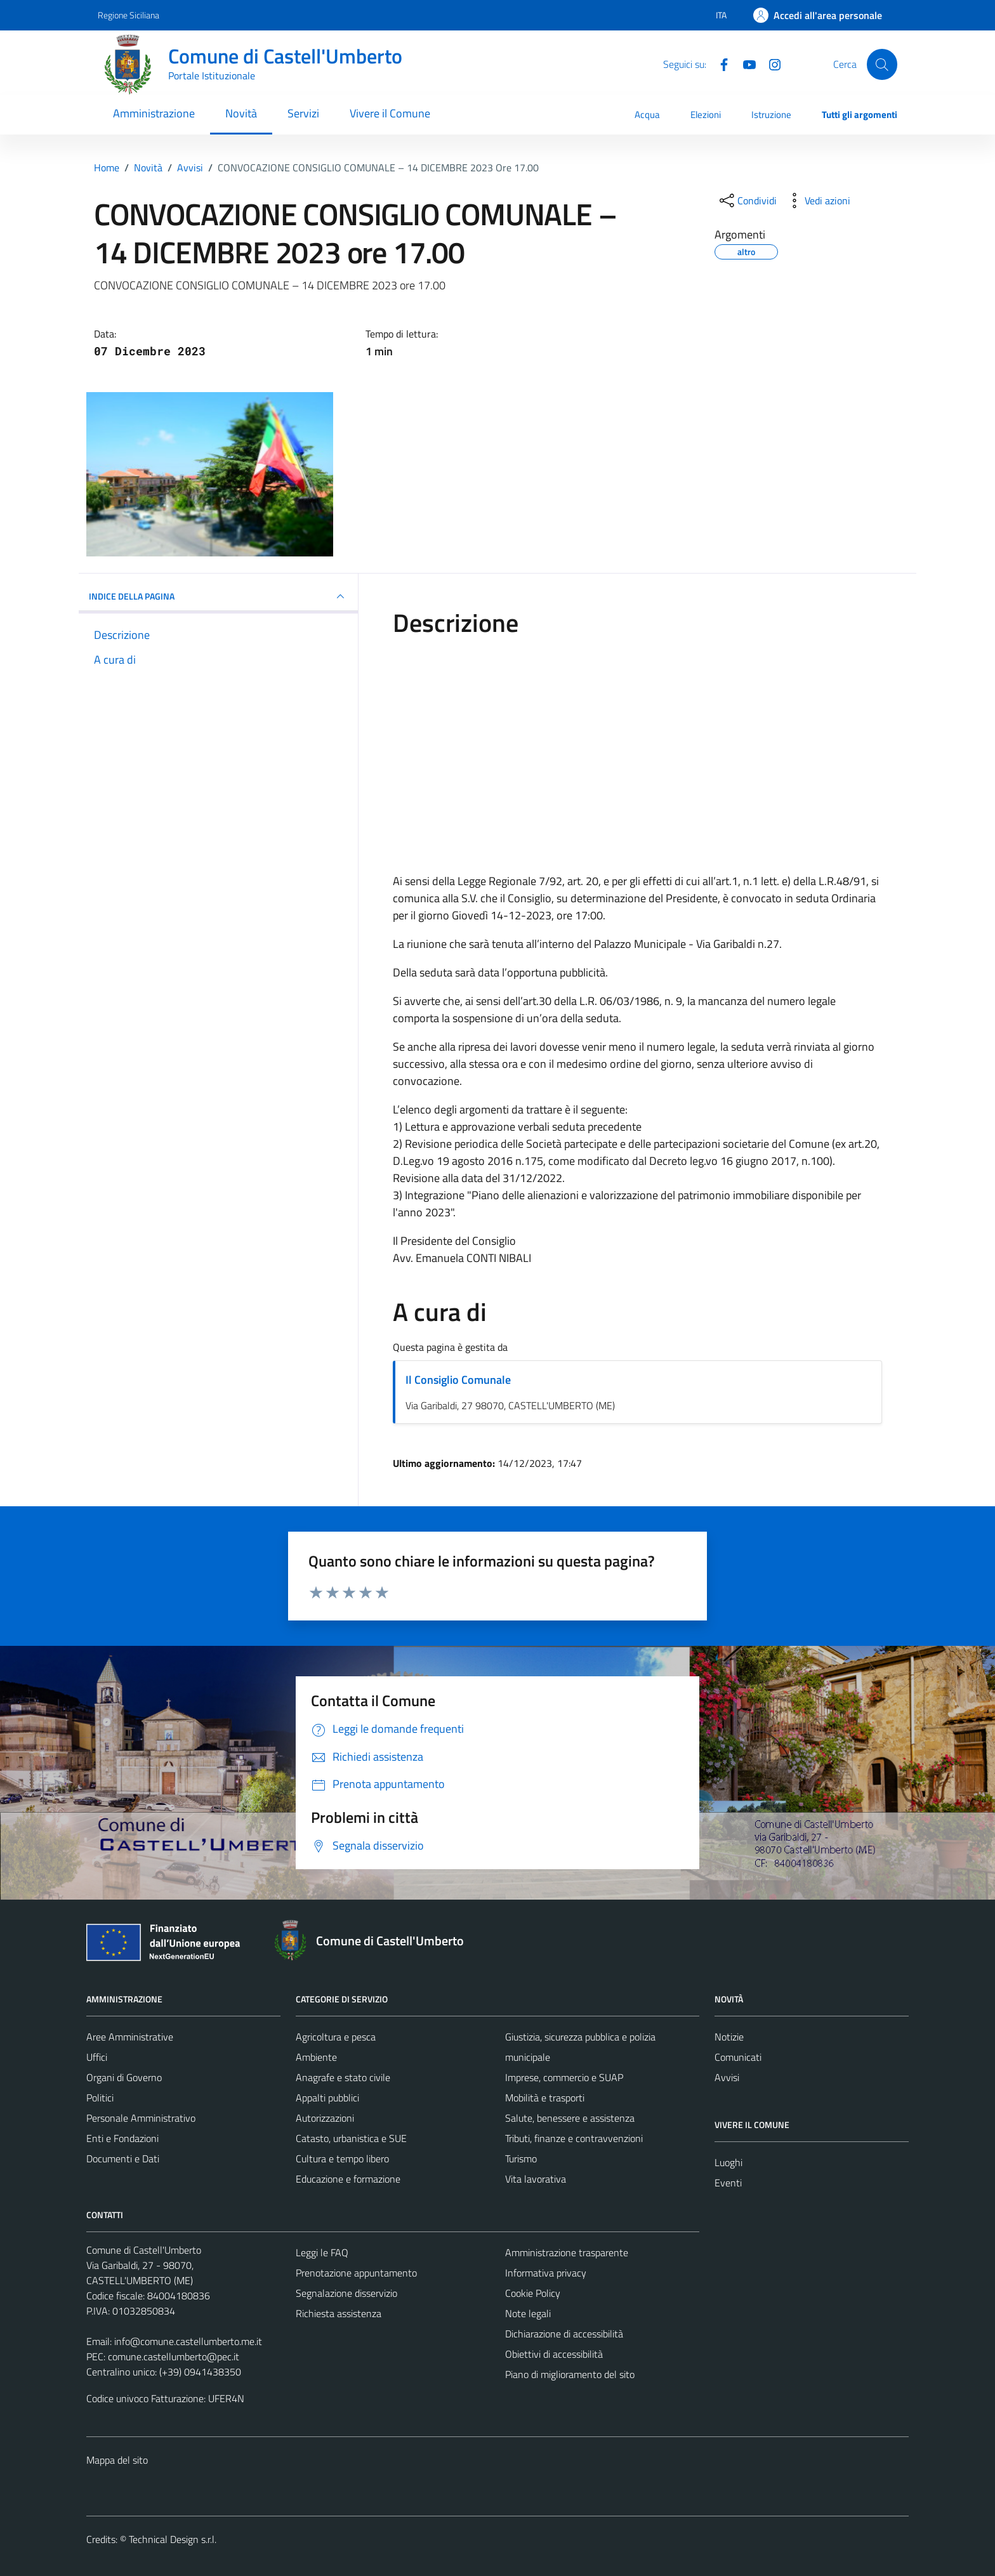 The height and width of the screenshot is (2576, 995). I want to click on [condividi sui social], so click(747, 200).